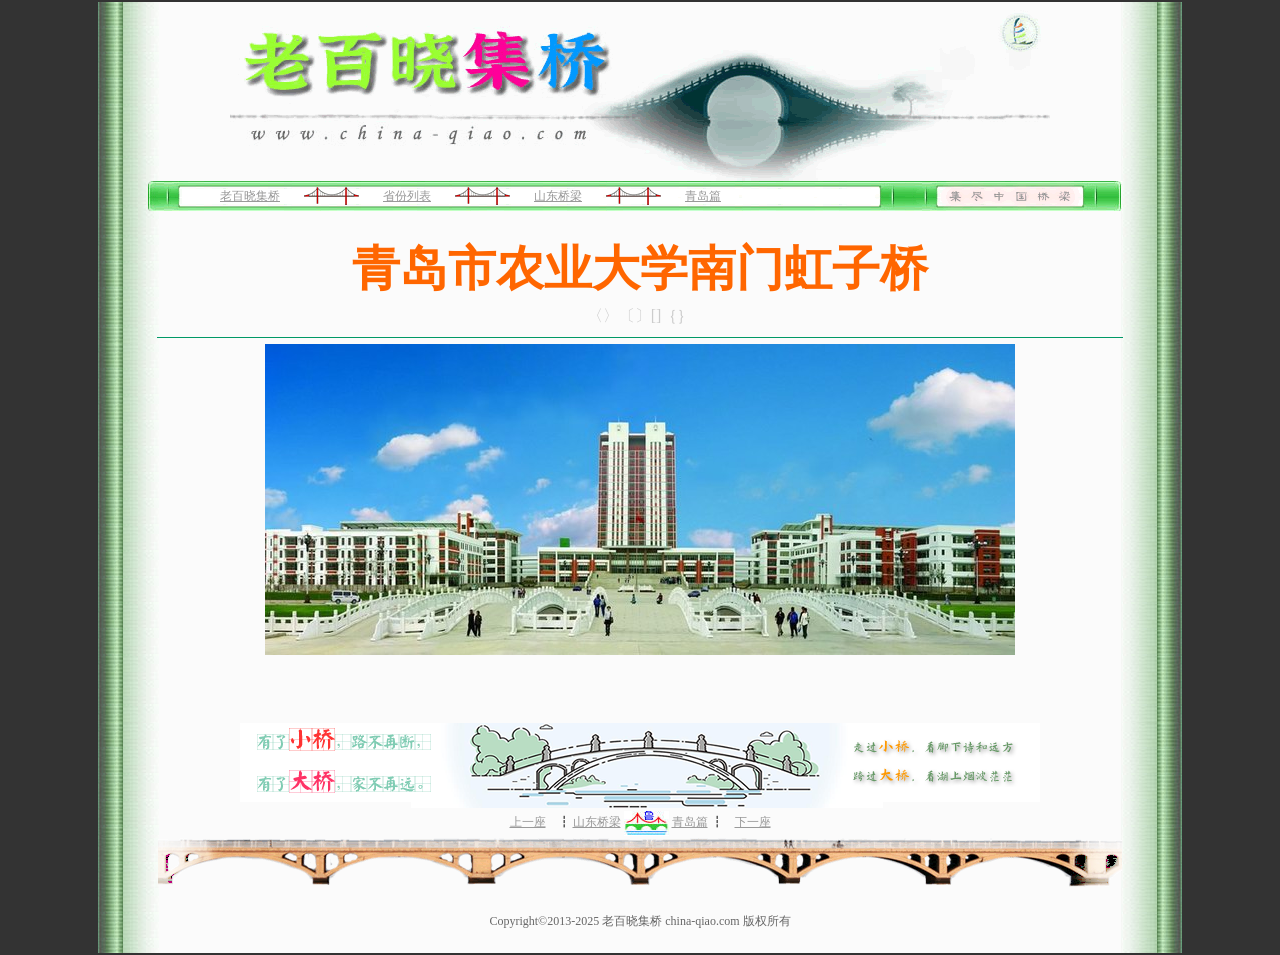 This screenshot has height=955, width=1280. Describe the element at coordinates (250, 196) in the screenshot. I see `老百晓集桥` at that location.